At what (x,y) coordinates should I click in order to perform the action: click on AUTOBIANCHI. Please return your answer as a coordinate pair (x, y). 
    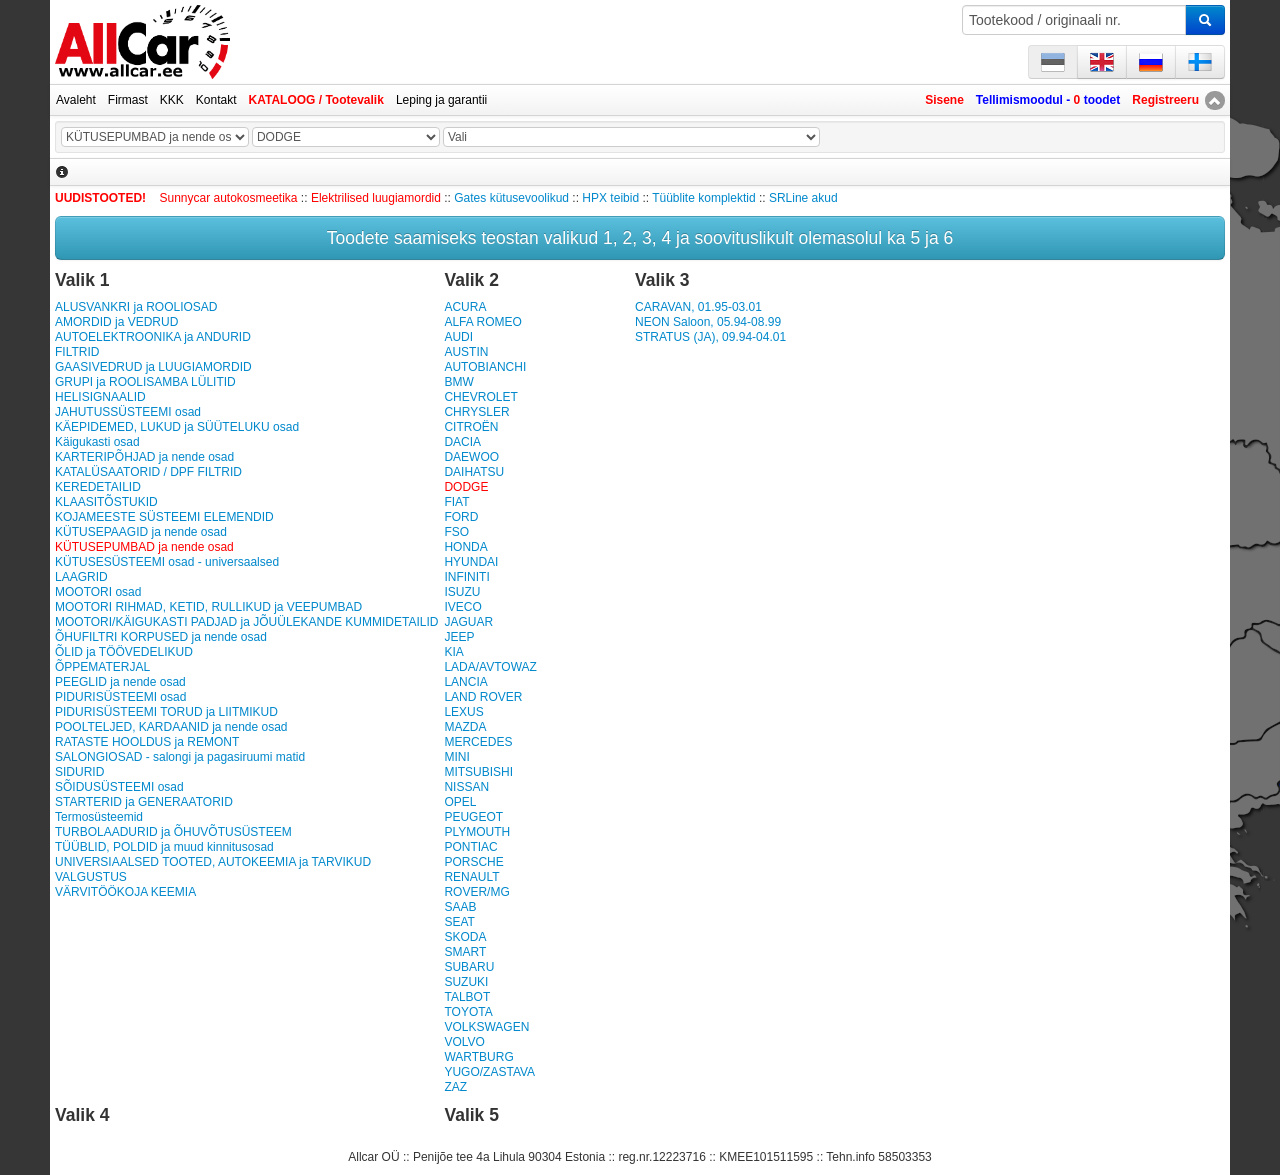
    Looking at the image, I should click on (485, 367).